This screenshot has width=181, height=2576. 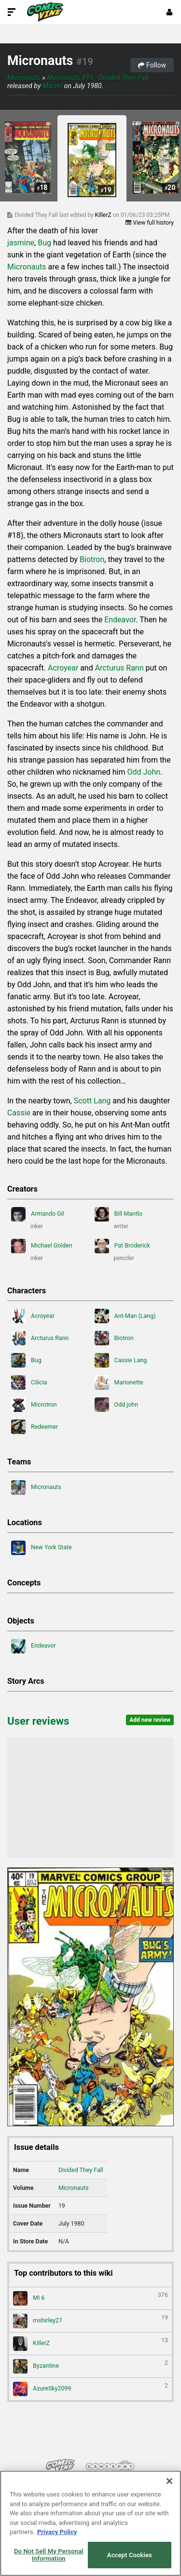 What do you see at coordinates (90, 2321) in the screenshot?
I see `mshirley27` at bounding box center [90, 2321].